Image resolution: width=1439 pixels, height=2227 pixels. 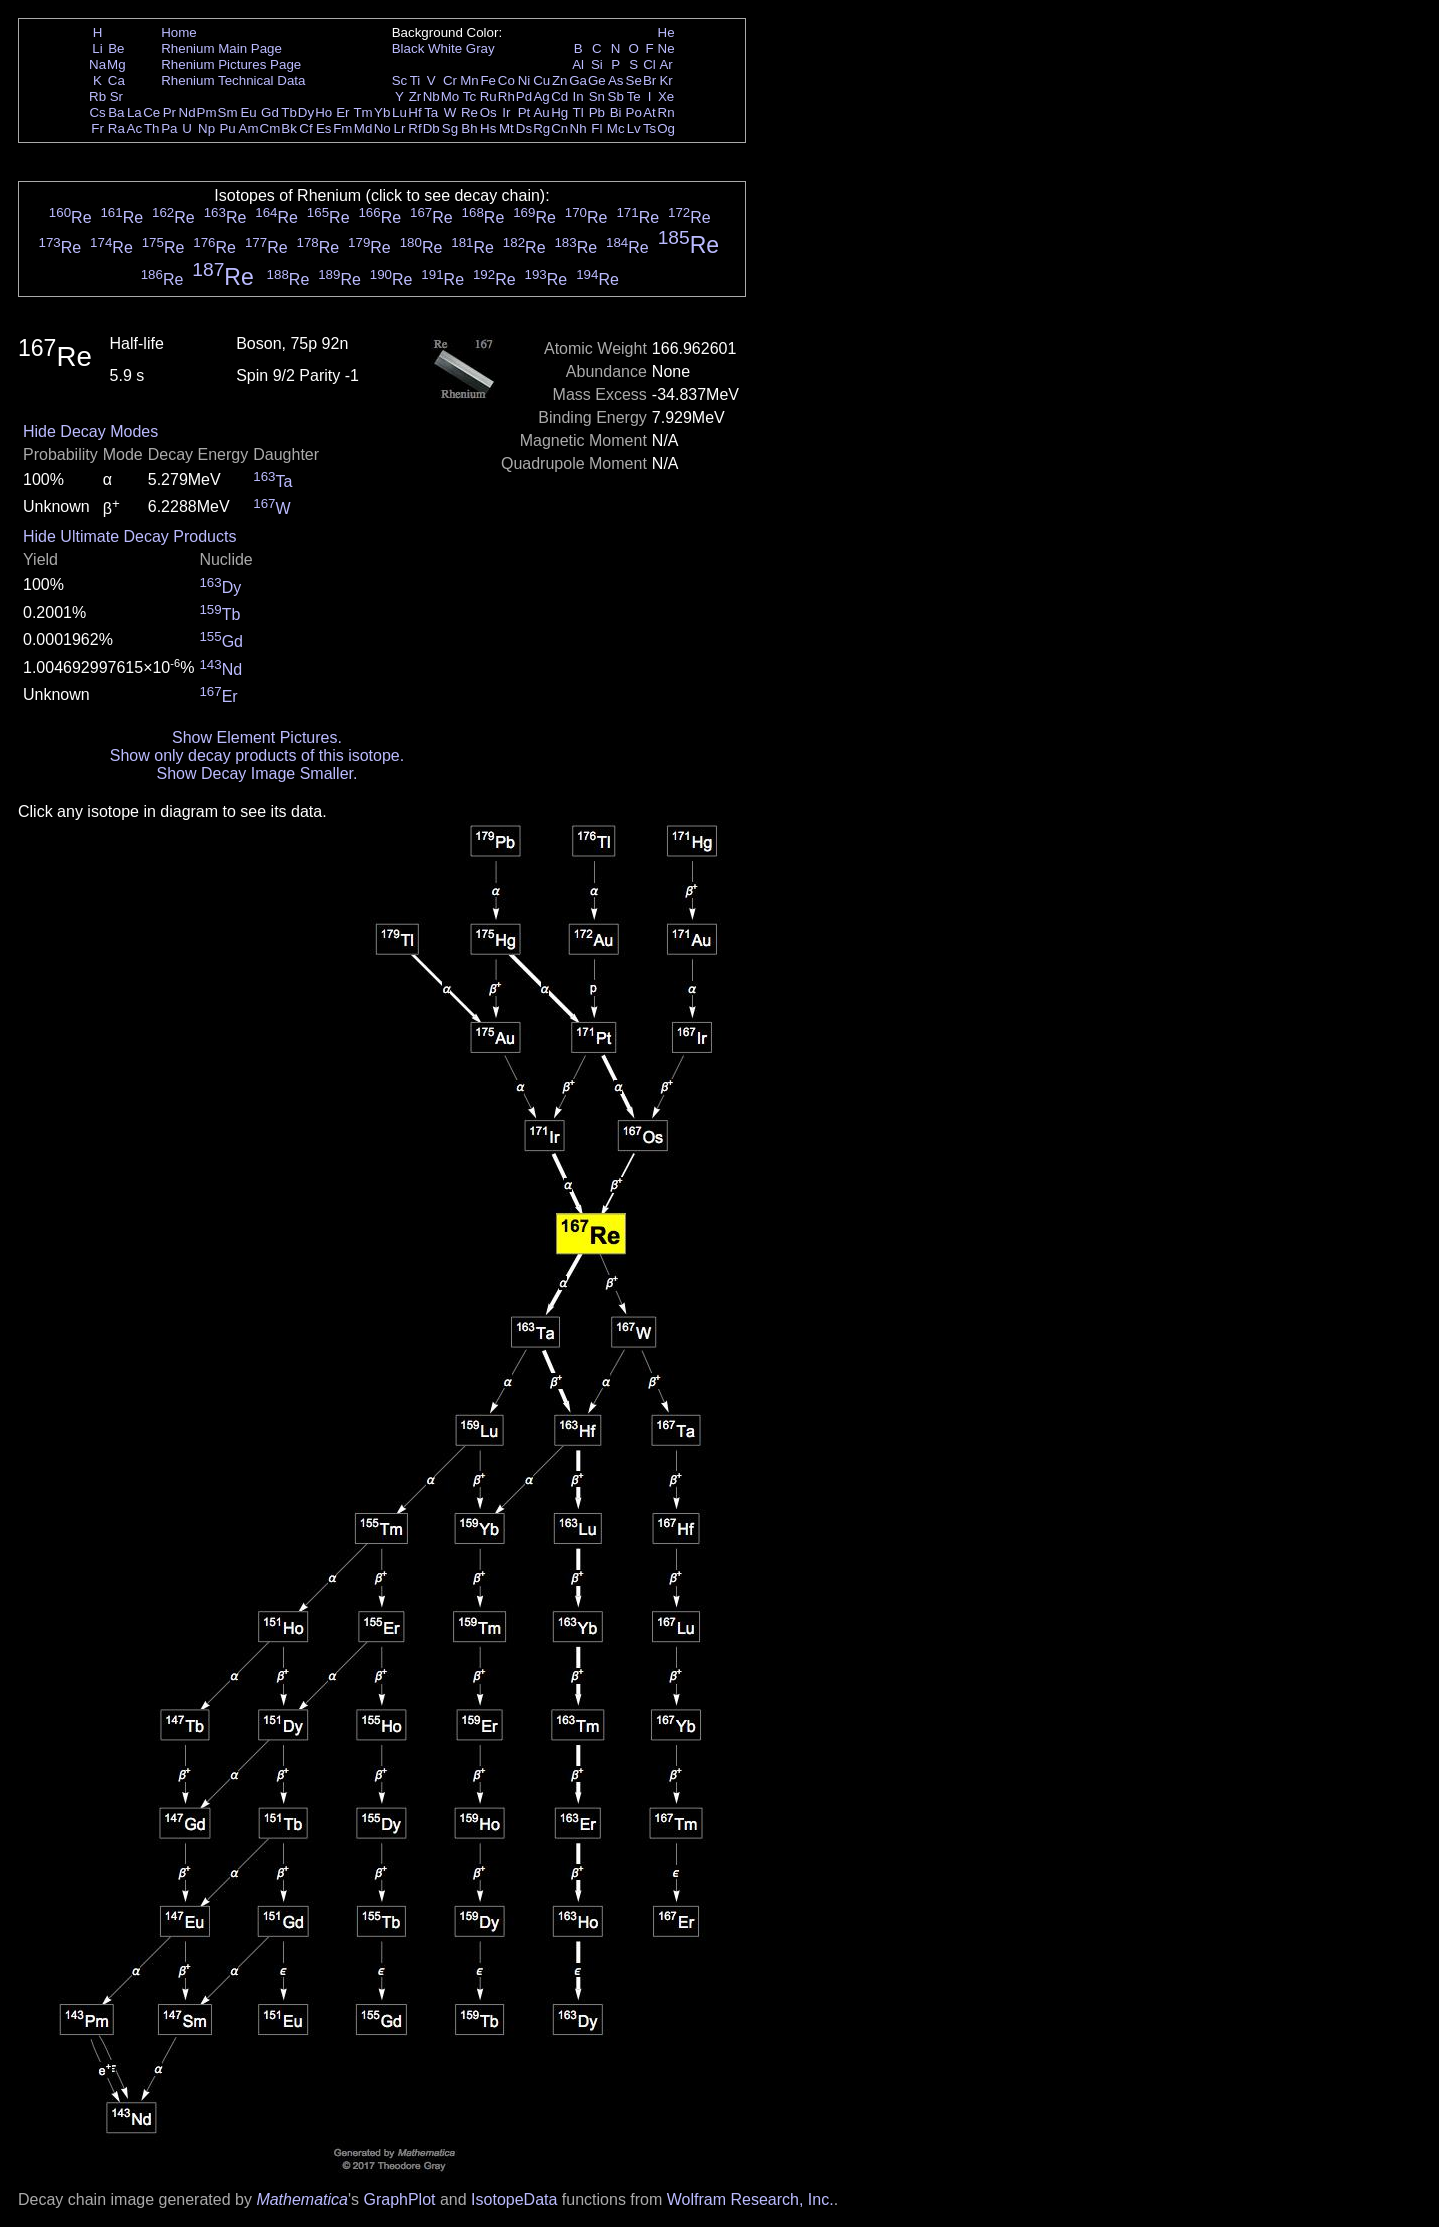 I want to click on Bk, so click(x=289, y=128).